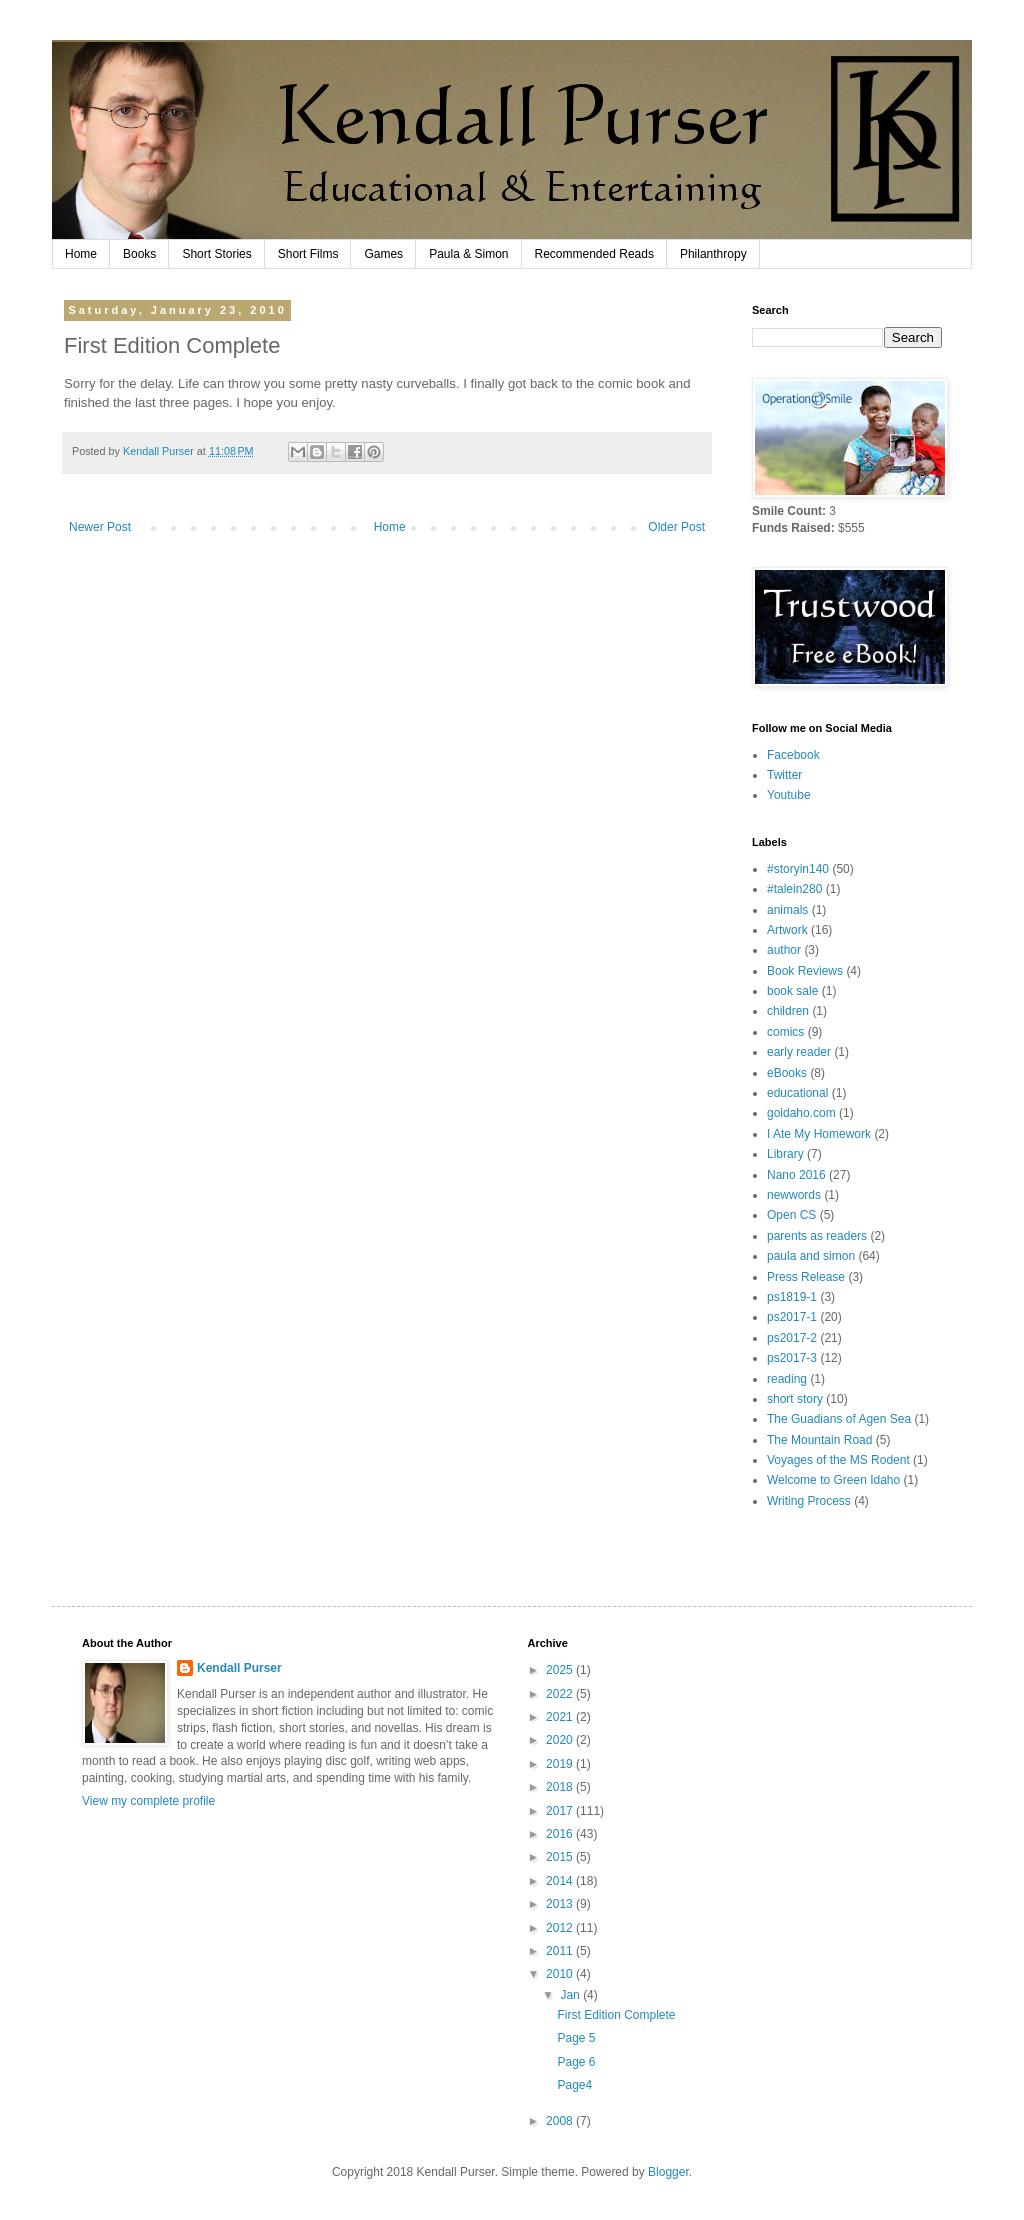 Image resolution: width=1024 pixels, height=2220 pixels. Describe the element at coordinates (792, 1317) in the screenshot. I see `ps2017-1` at that location.